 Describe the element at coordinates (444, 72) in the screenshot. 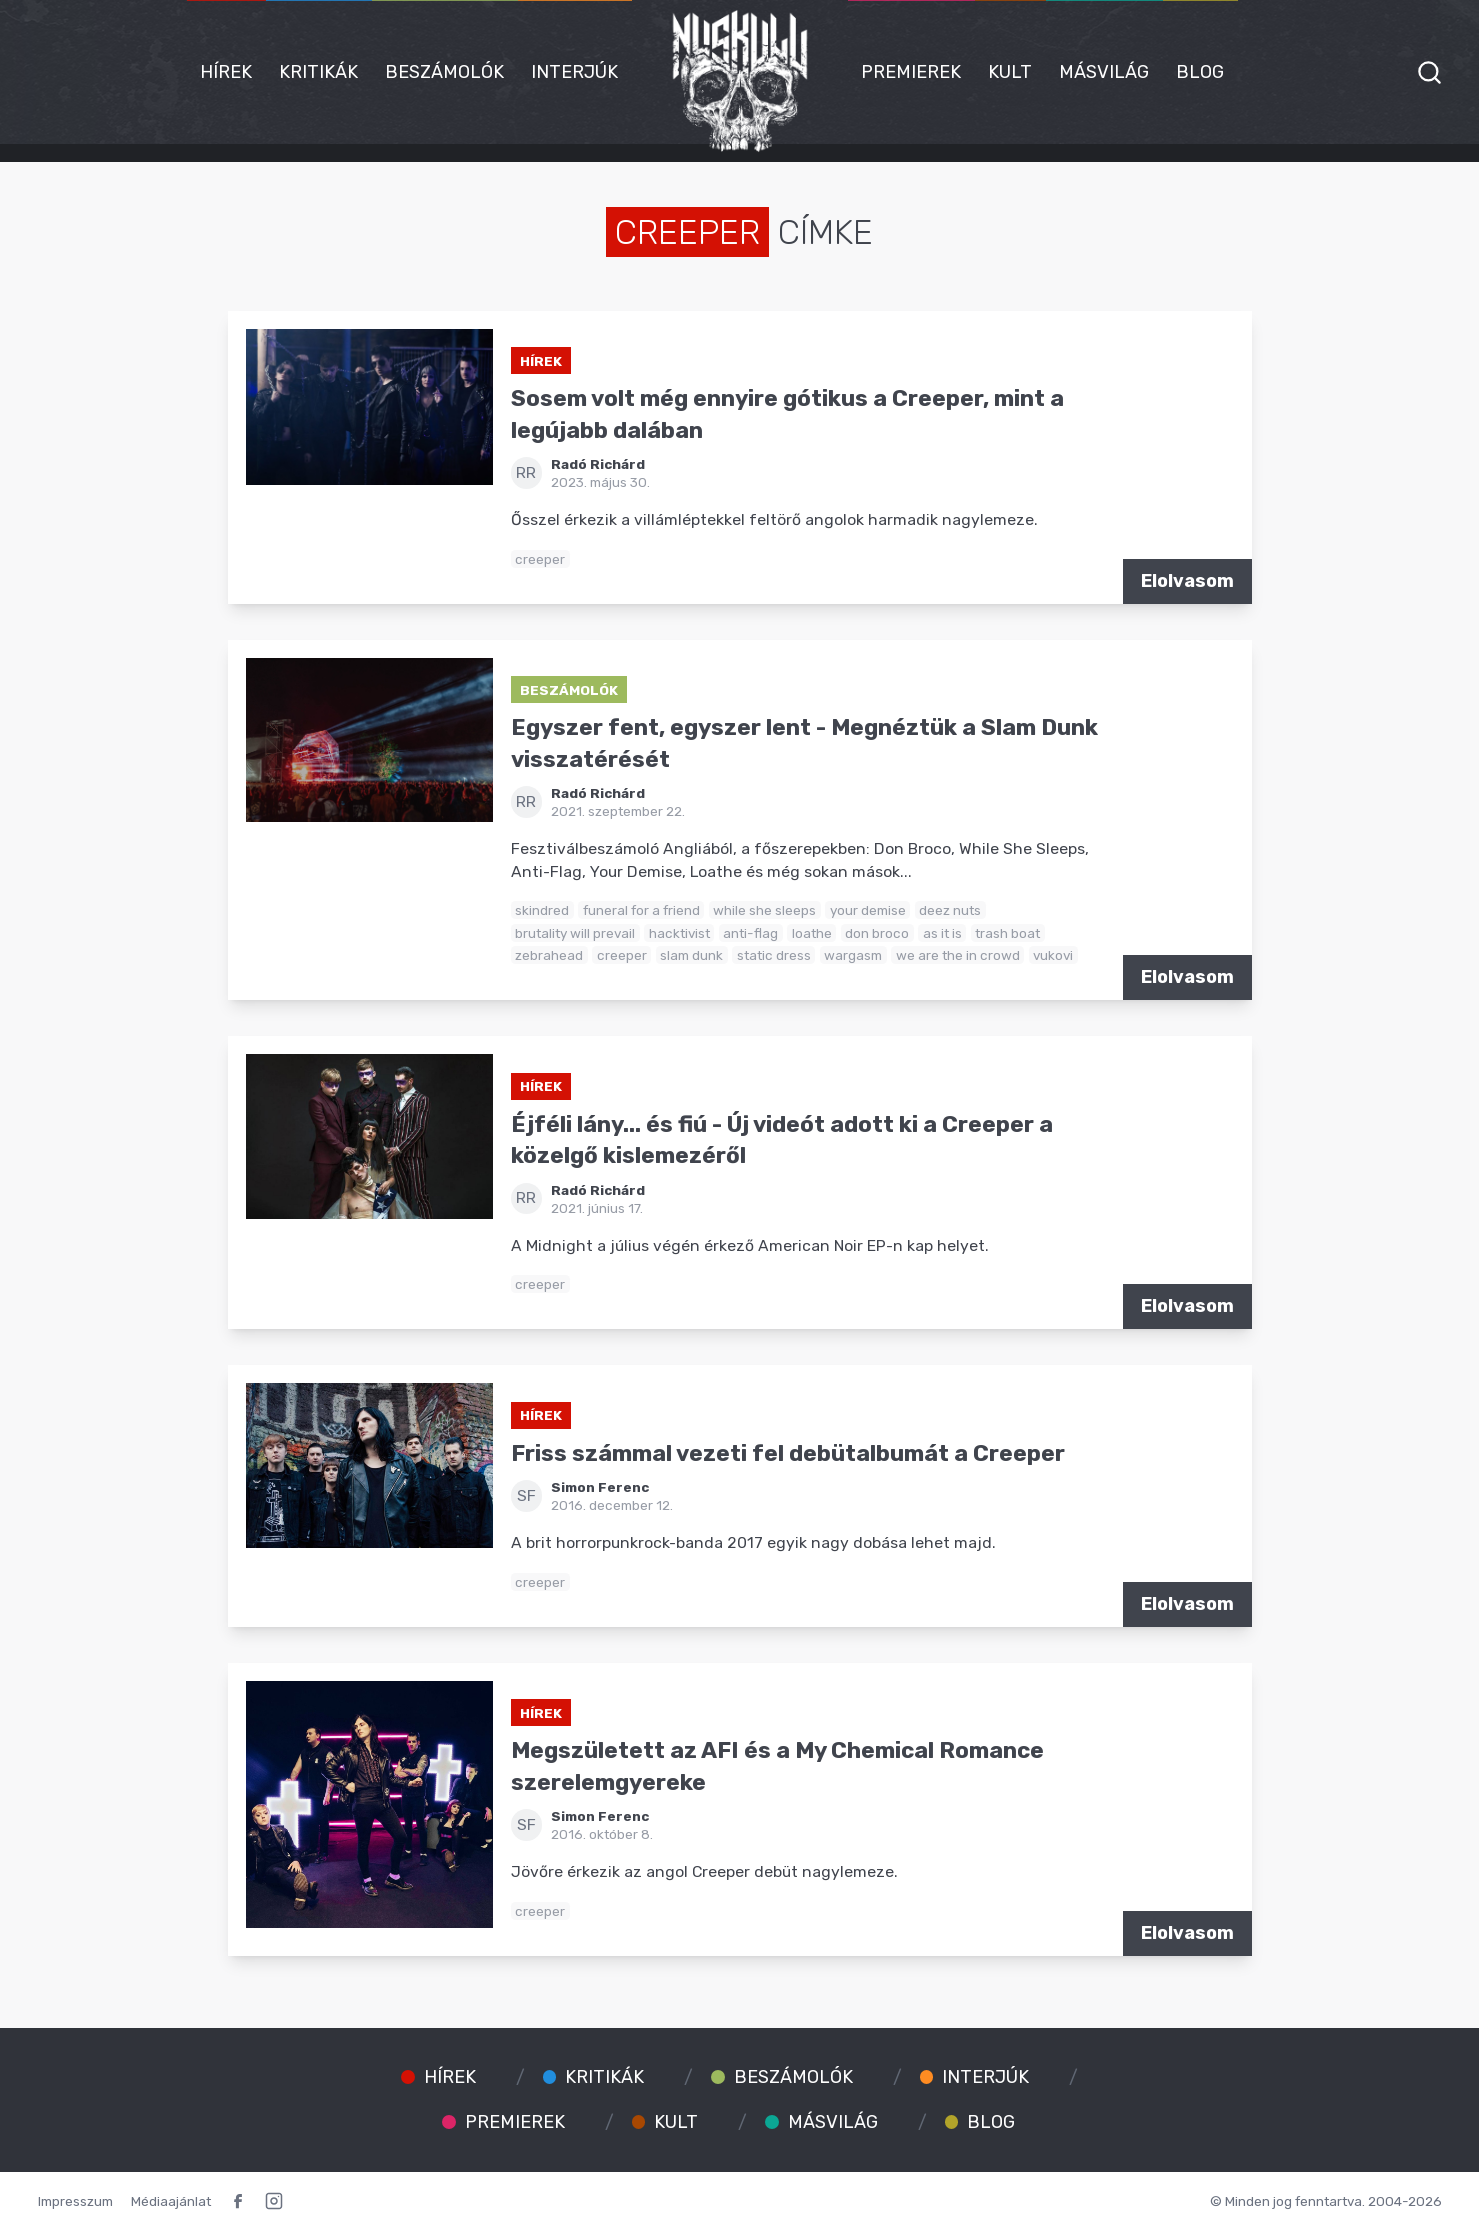

I see `Beszámolók` at that location.